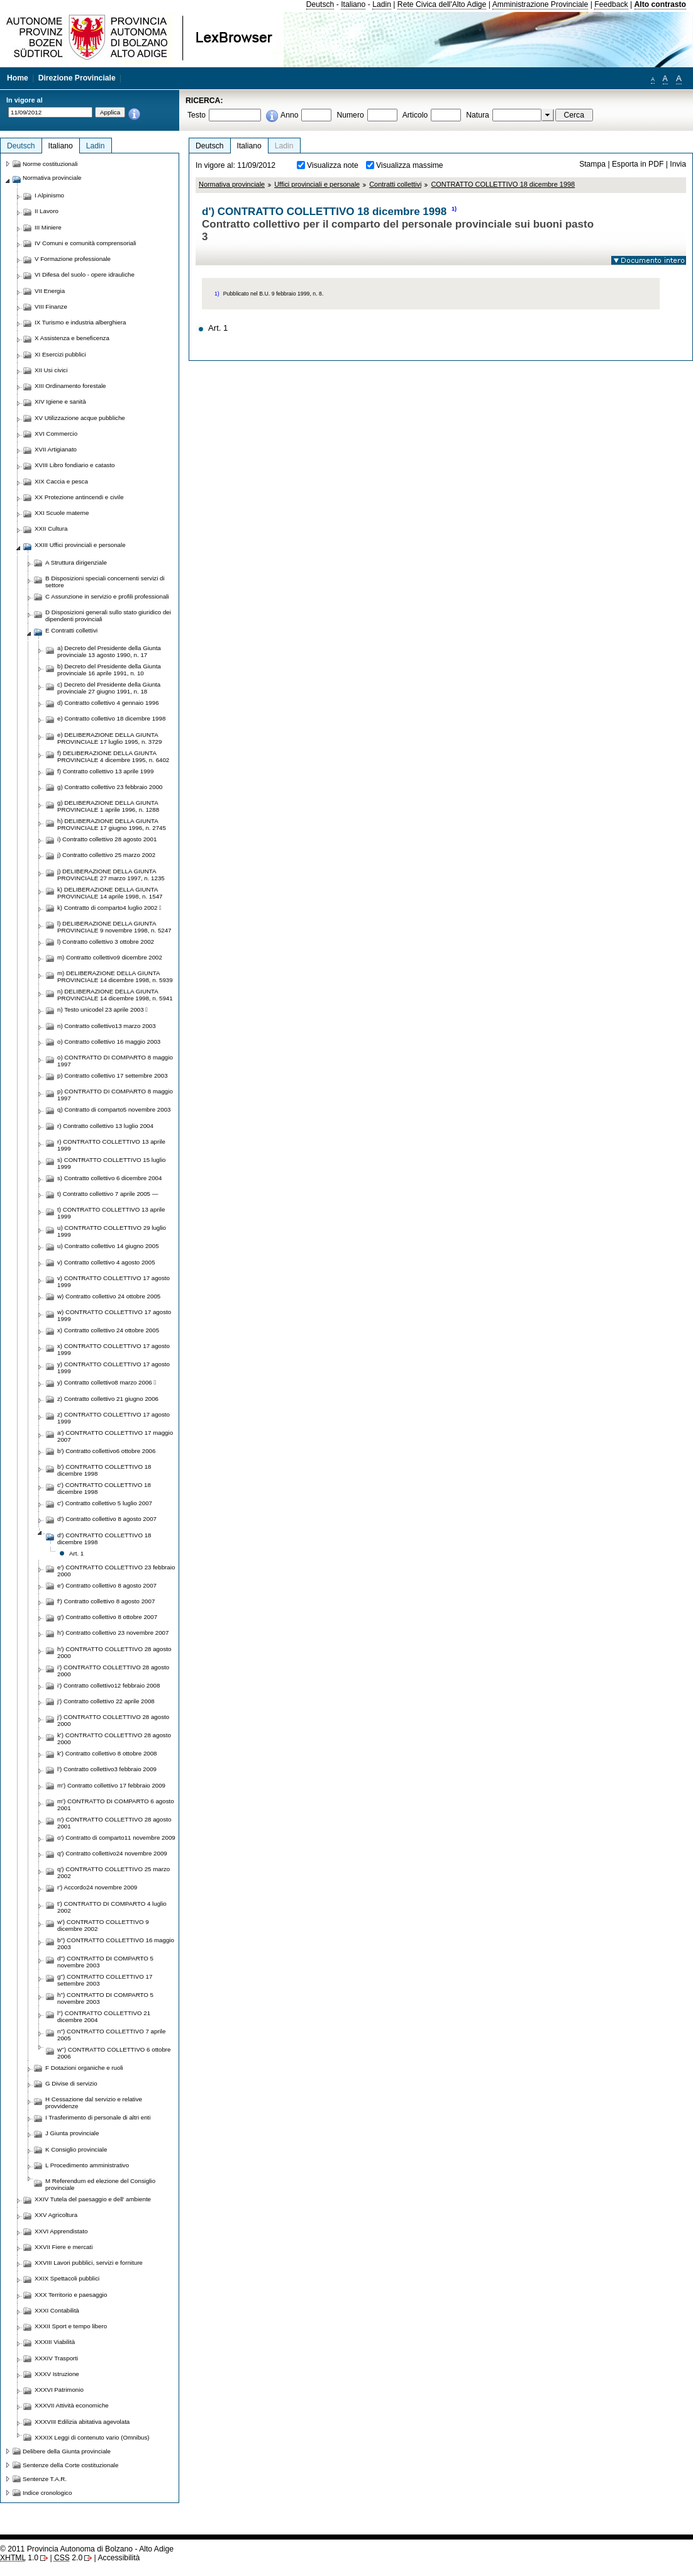 The height and width of the screenshot is (2576, 693). I want to click on Accessibilità, so click(118, 2557).